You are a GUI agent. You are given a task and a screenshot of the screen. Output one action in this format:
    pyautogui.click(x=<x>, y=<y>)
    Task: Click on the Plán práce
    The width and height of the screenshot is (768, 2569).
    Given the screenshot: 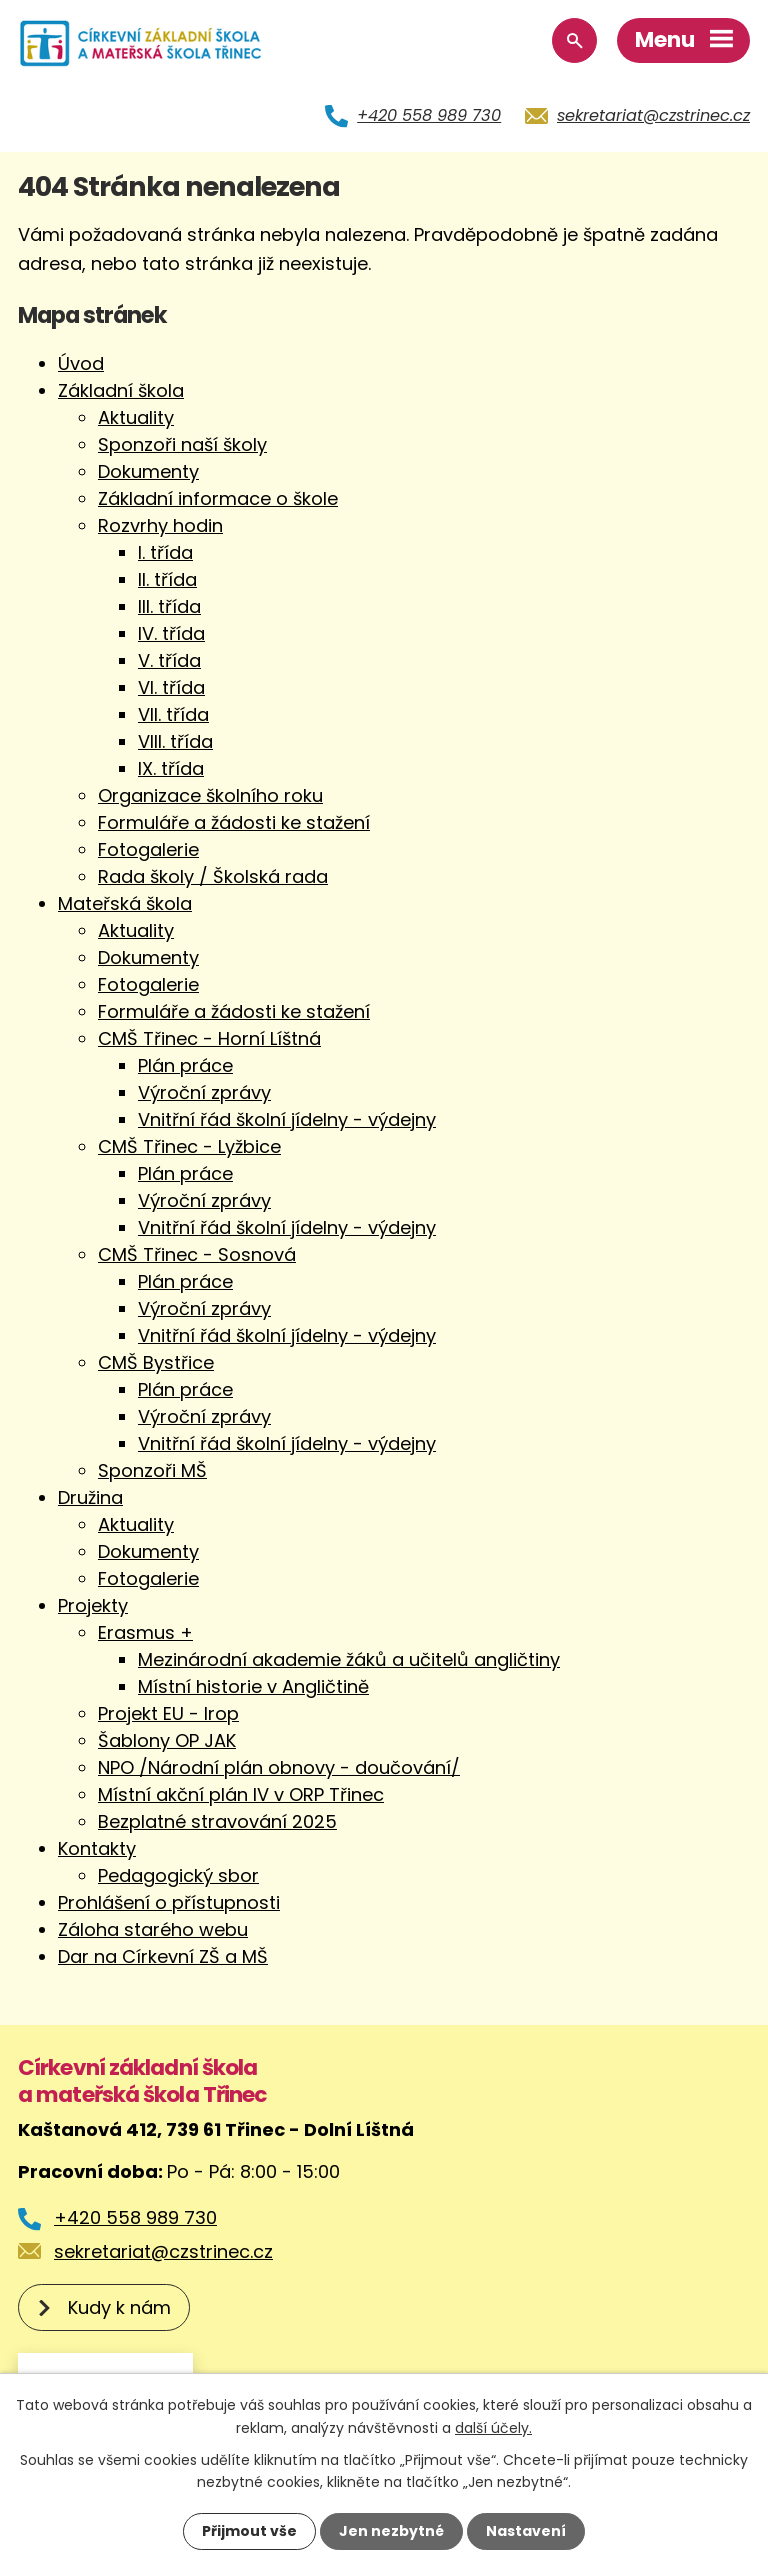 What is the action you would take?
    pyautogui.click(x=185, y=1065)
    